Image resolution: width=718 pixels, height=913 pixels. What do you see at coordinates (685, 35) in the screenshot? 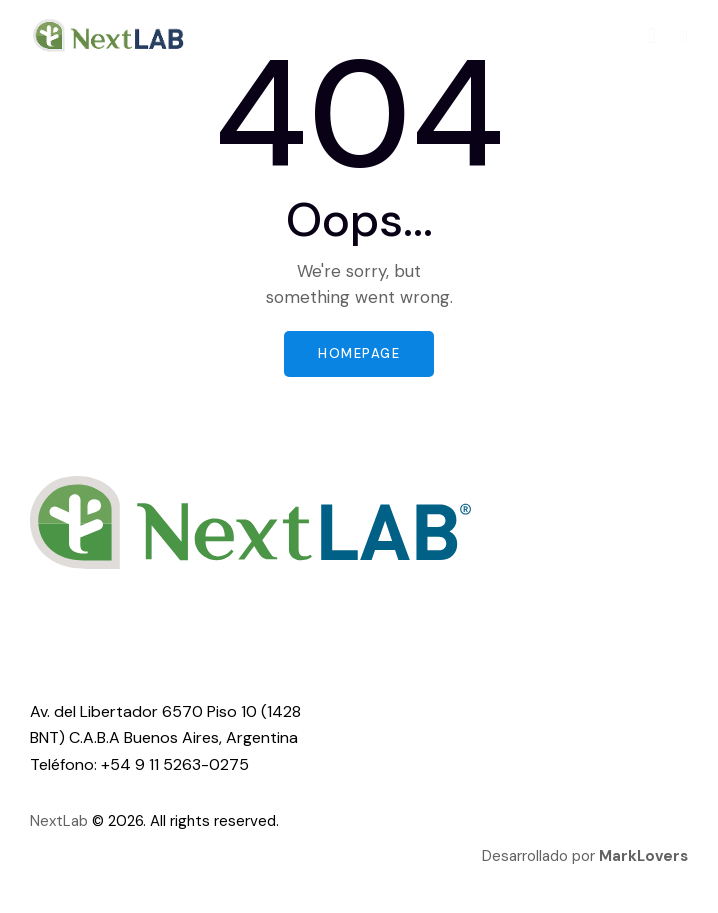
I see `[button]` at bounding box center [685, 35].